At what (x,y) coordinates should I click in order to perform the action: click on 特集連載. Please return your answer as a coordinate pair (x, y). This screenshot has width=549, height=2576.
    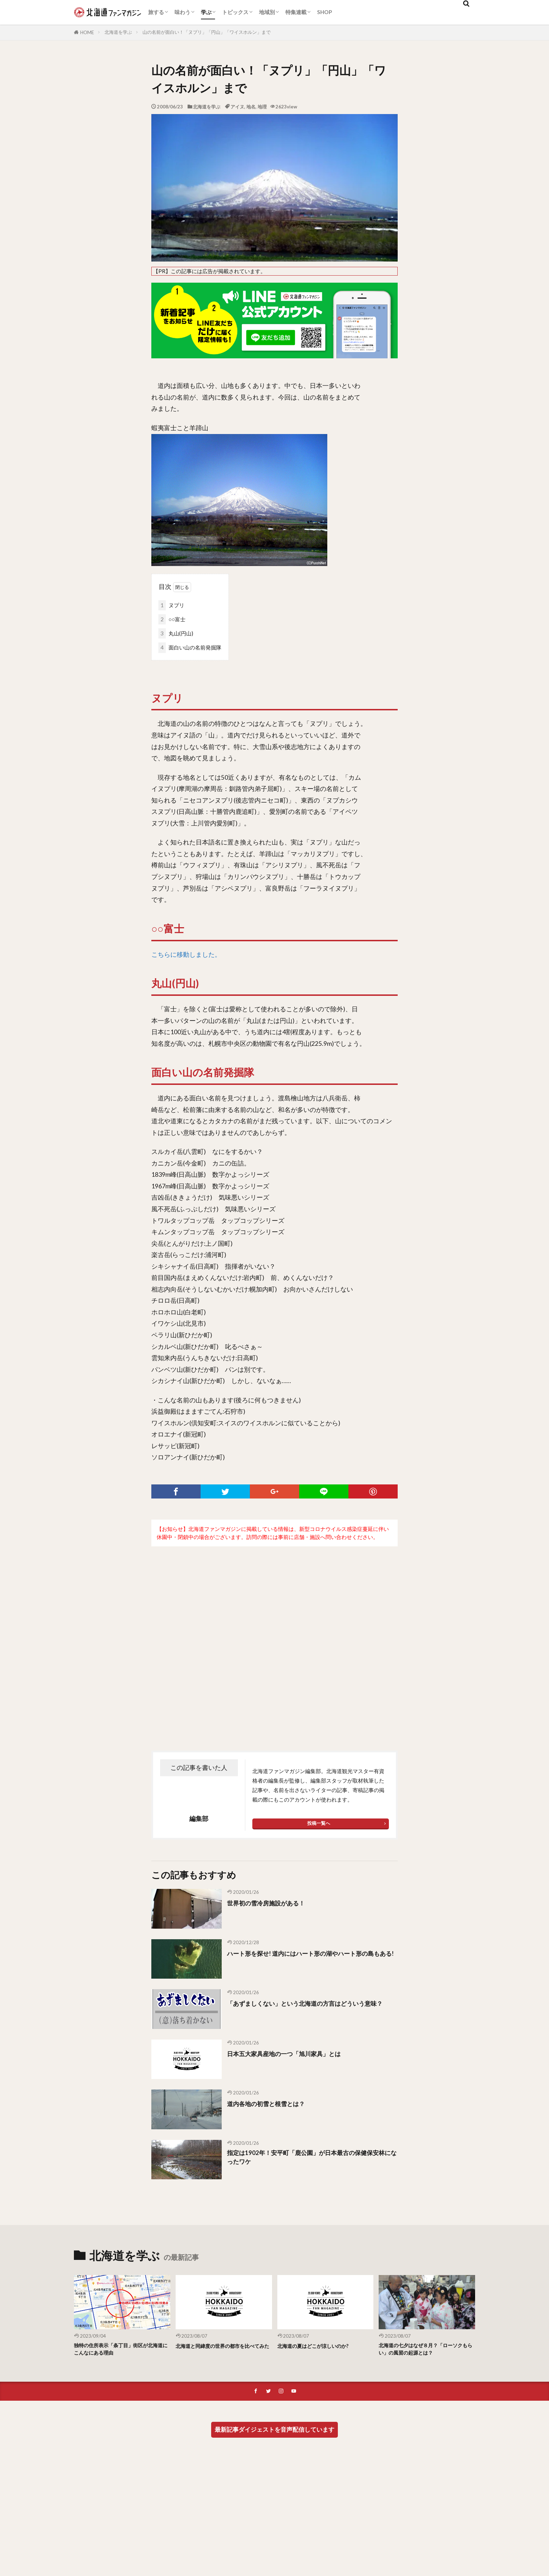
    Looking at the image, I should click on (296, 12).